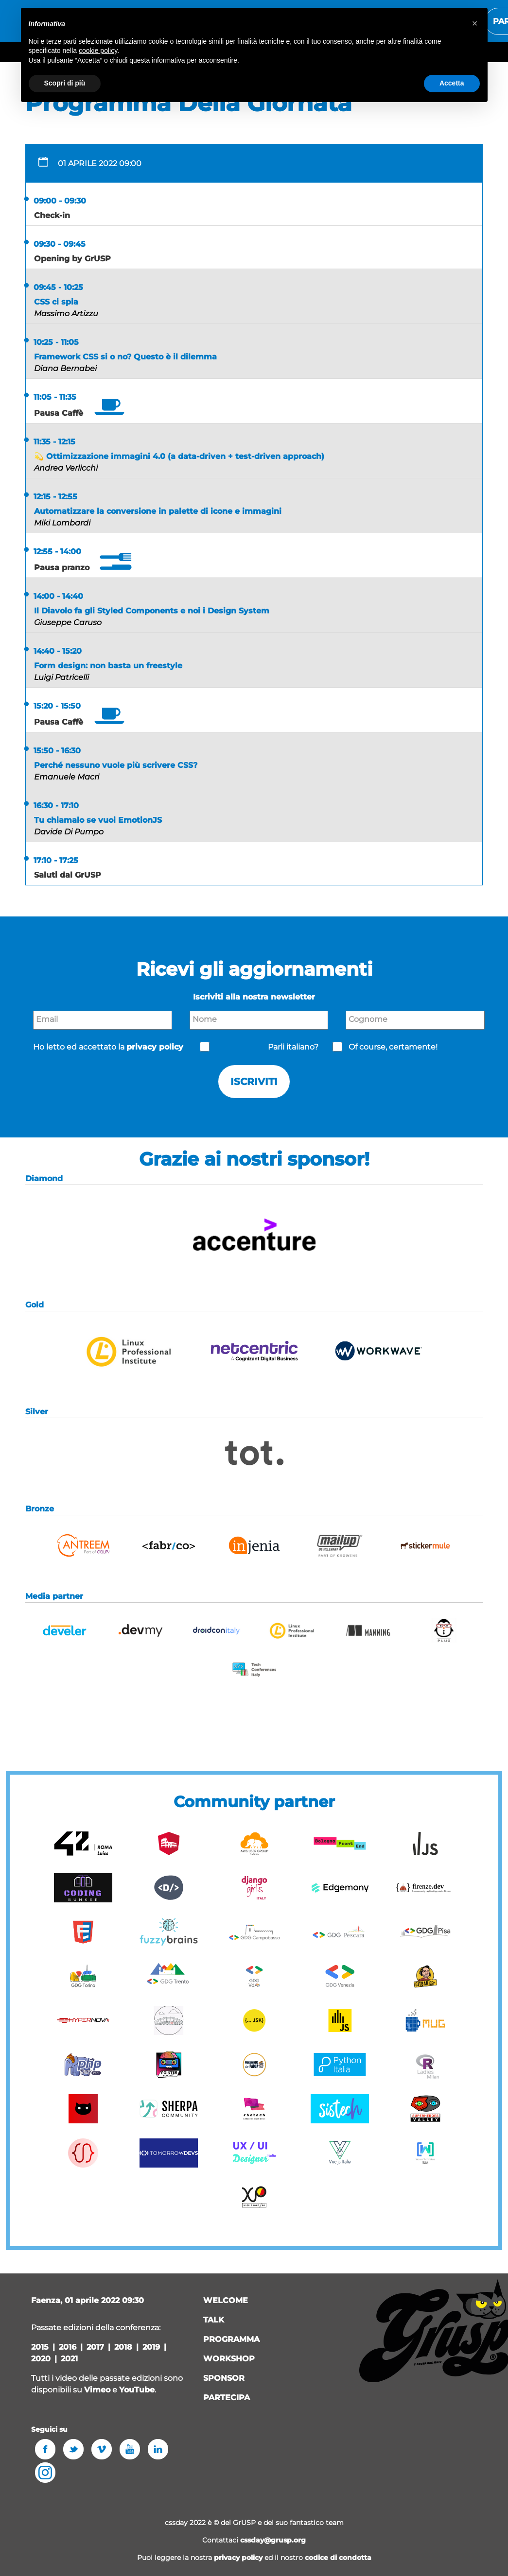 Image resolution: width=508 pixels, height=2576 pixels. I want to click on Tu chiamalo se vuoi EmotionJS, so click(98, 820).